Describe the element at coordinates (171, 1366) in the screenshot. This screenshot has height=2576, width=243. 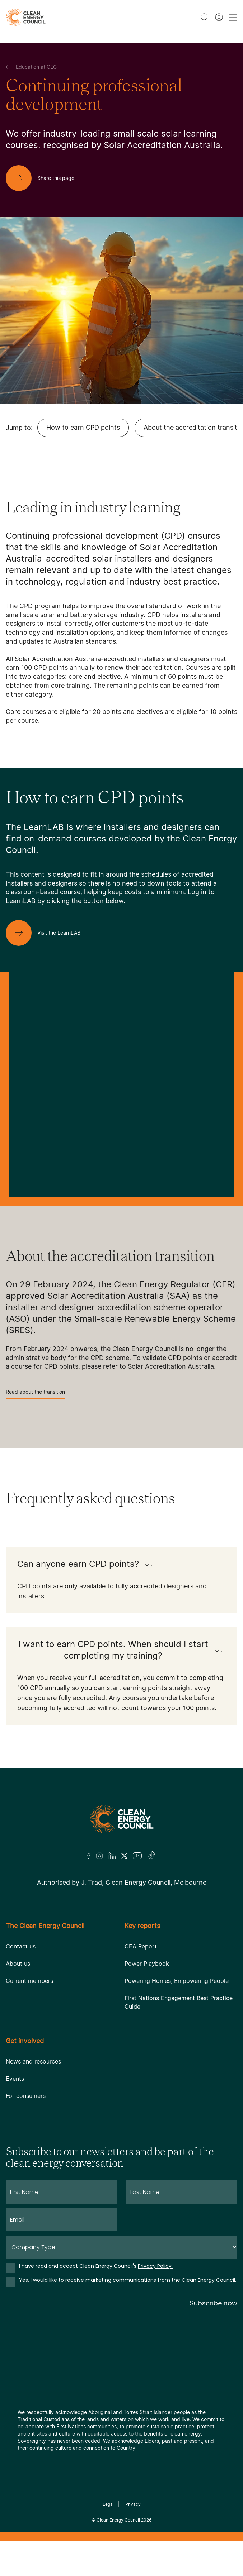
I see `Solar Accreditation Australia` at that location.